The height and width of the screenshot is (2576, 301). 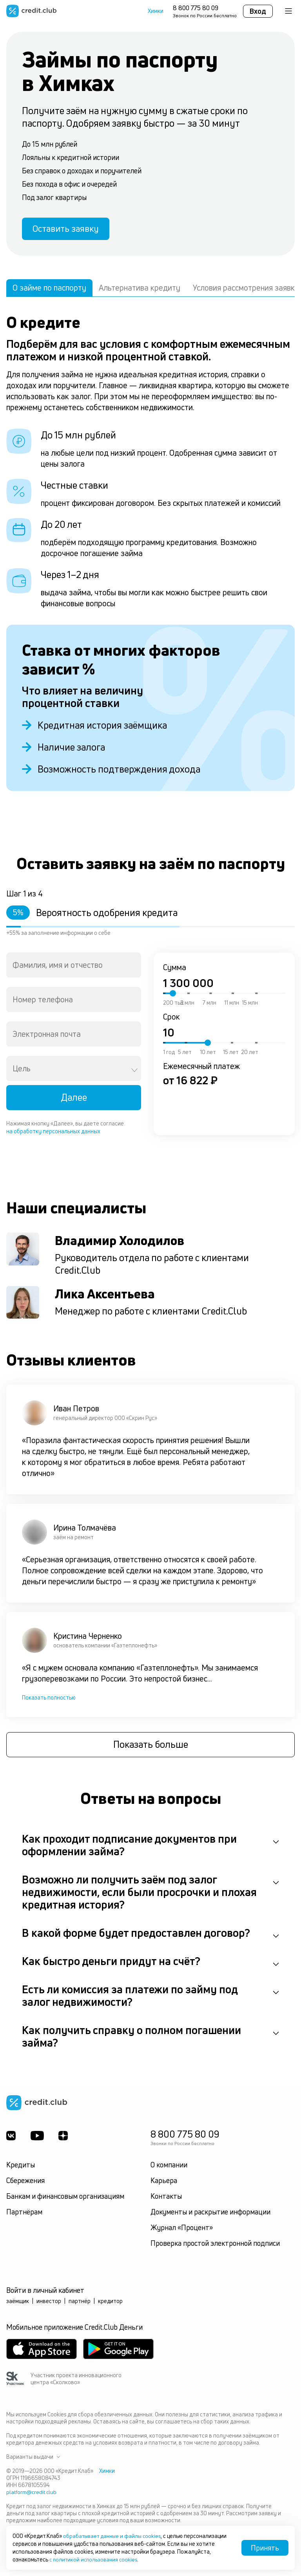 I want to click on [combobox], so click(x=73, y=967).